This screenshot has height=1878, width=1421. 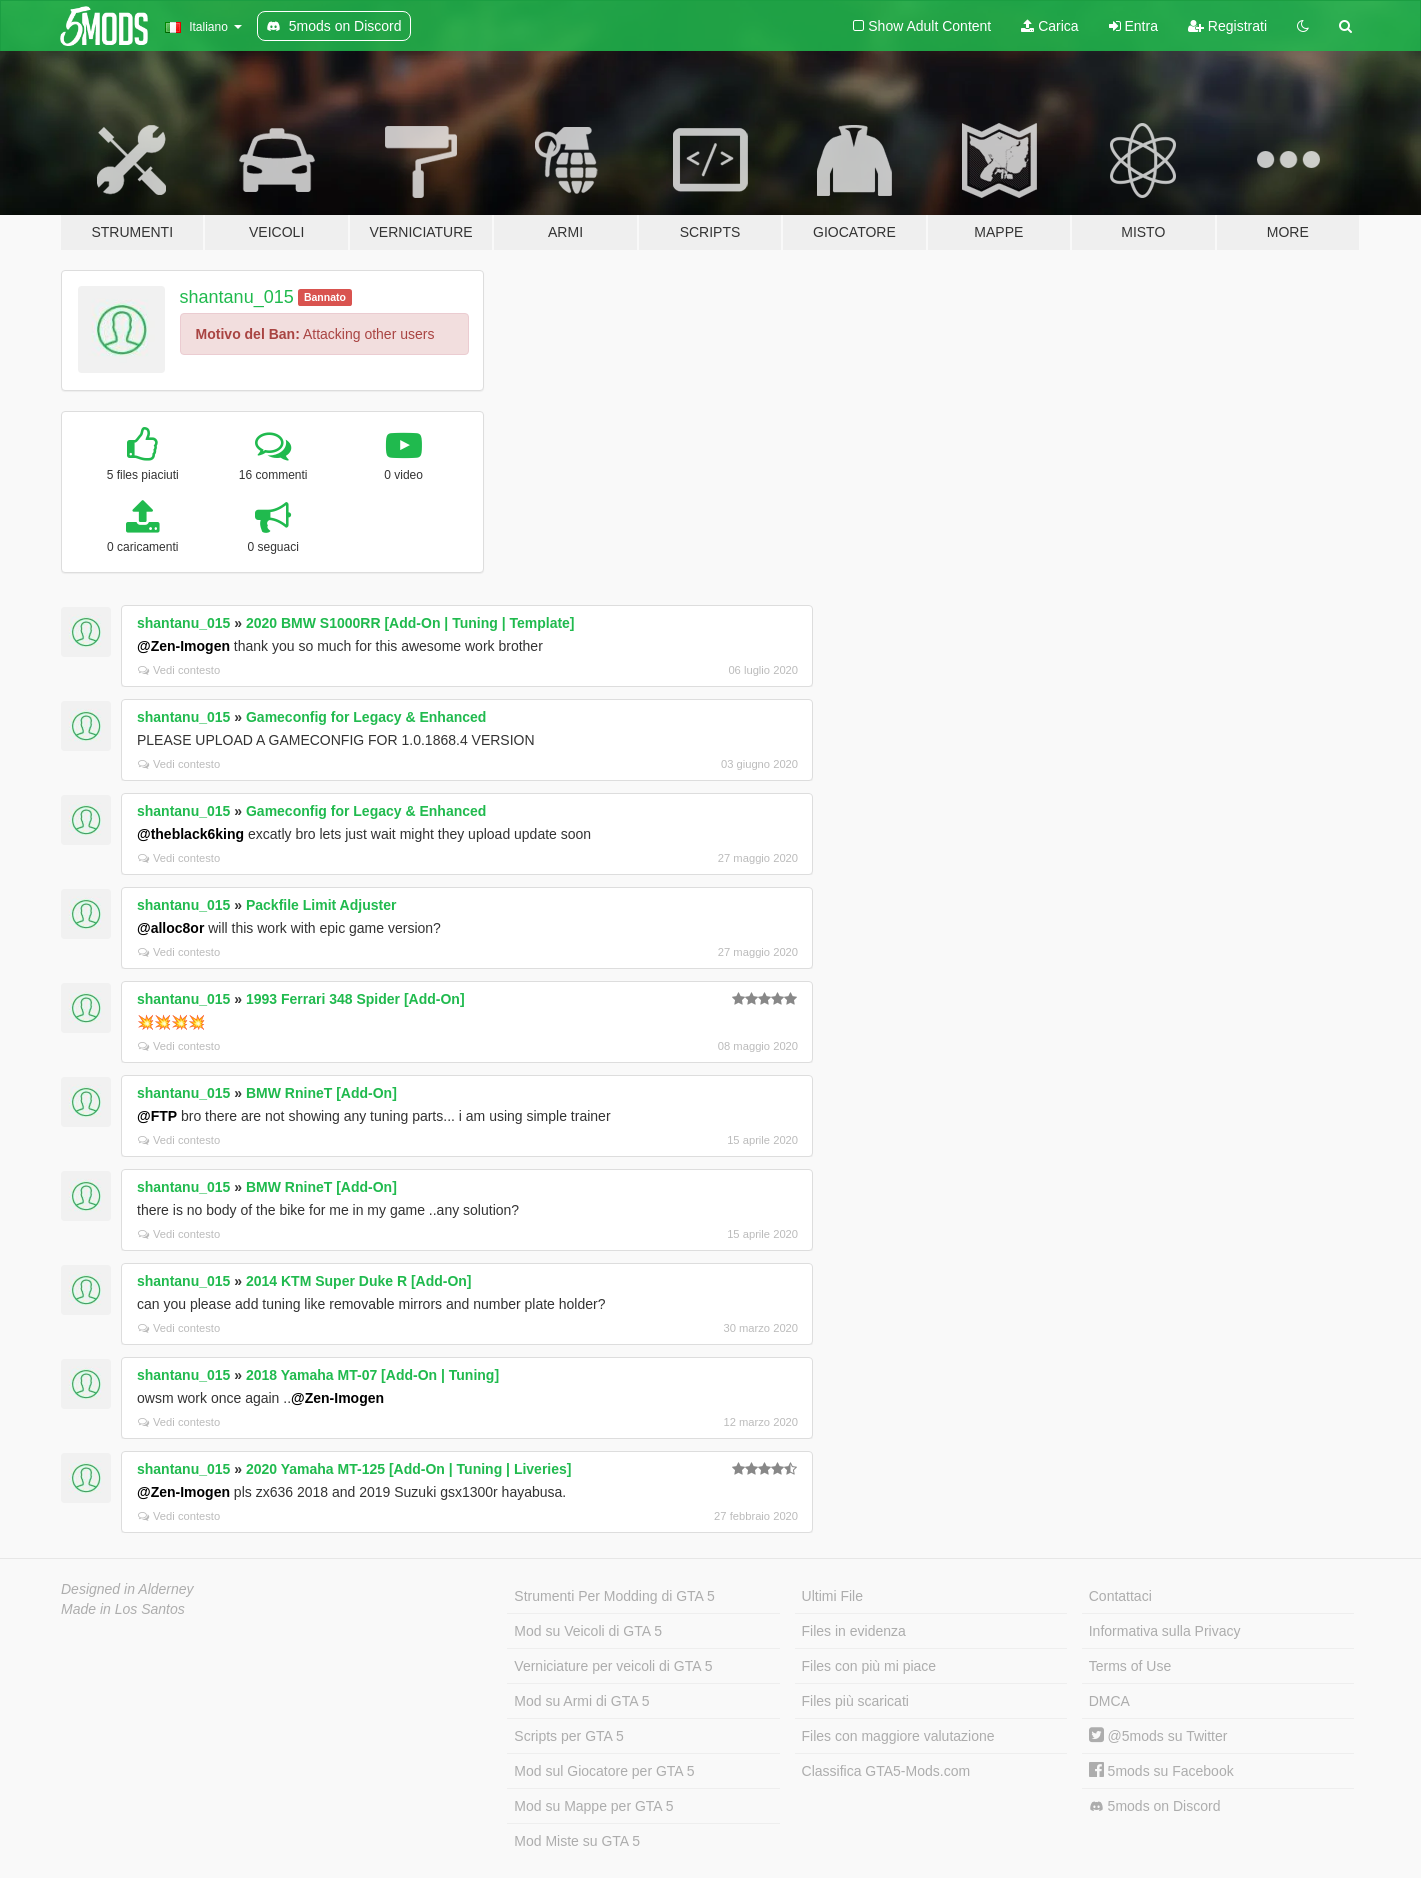 What do you see at coordinates (372, 1375) in the screenshot?
I see `2018 Yamaha MT-07 [Add-On | Tuning]` at bounding box center [372, 1375].